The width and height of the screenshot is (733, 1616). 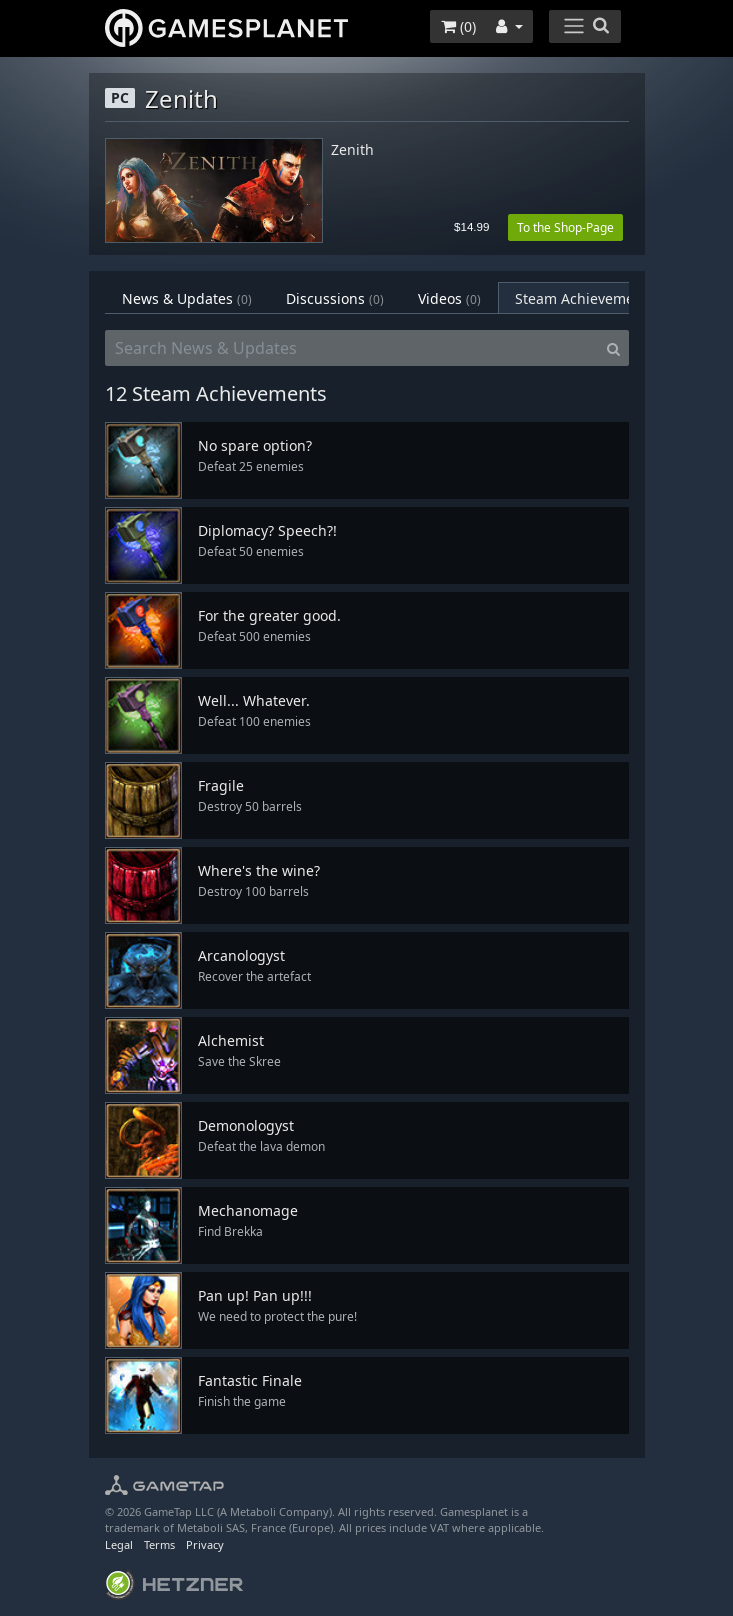 What do you see at coordinates (119, 1544) in the screenshot?
I see `Legal` at bounding box center [119, 1544].